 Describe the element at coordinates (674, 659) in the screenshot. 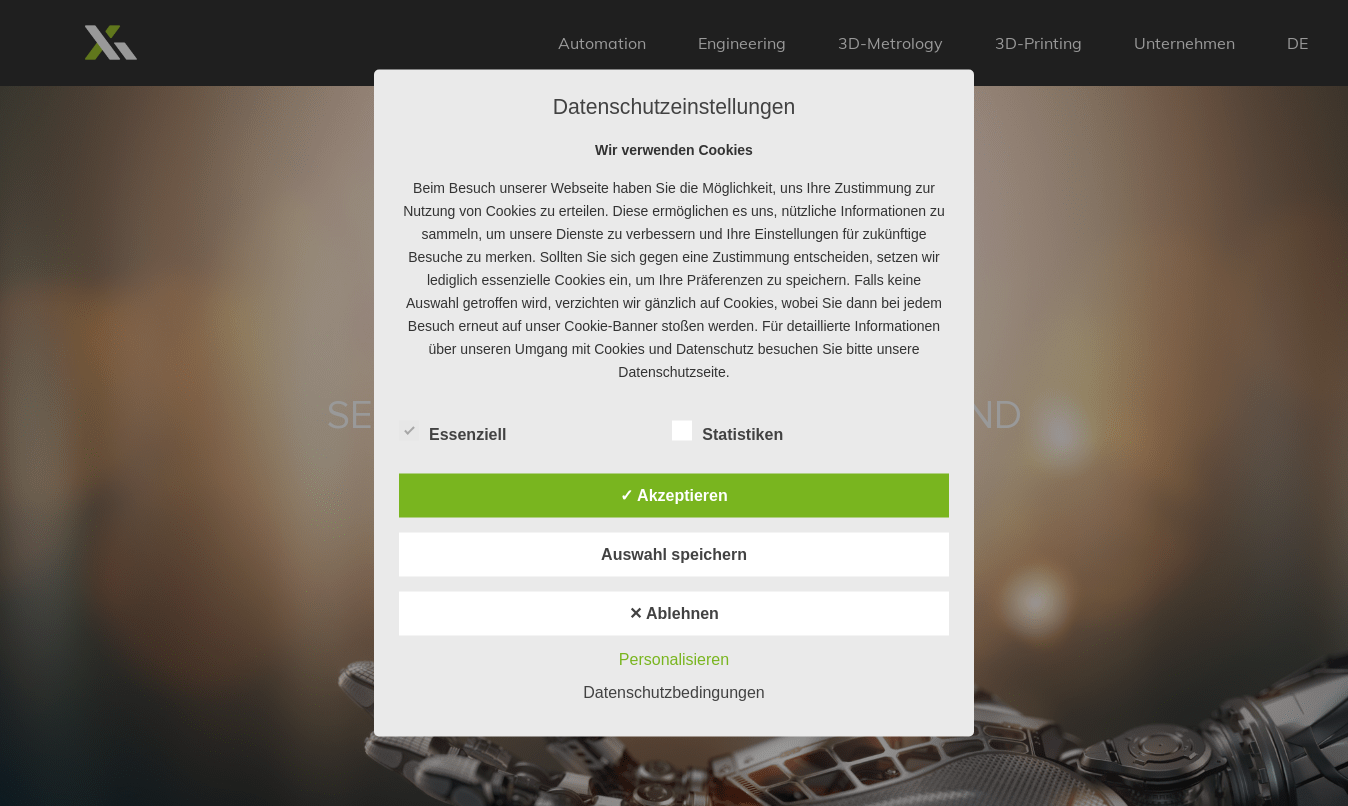

I see `Personalisieren` at that location.